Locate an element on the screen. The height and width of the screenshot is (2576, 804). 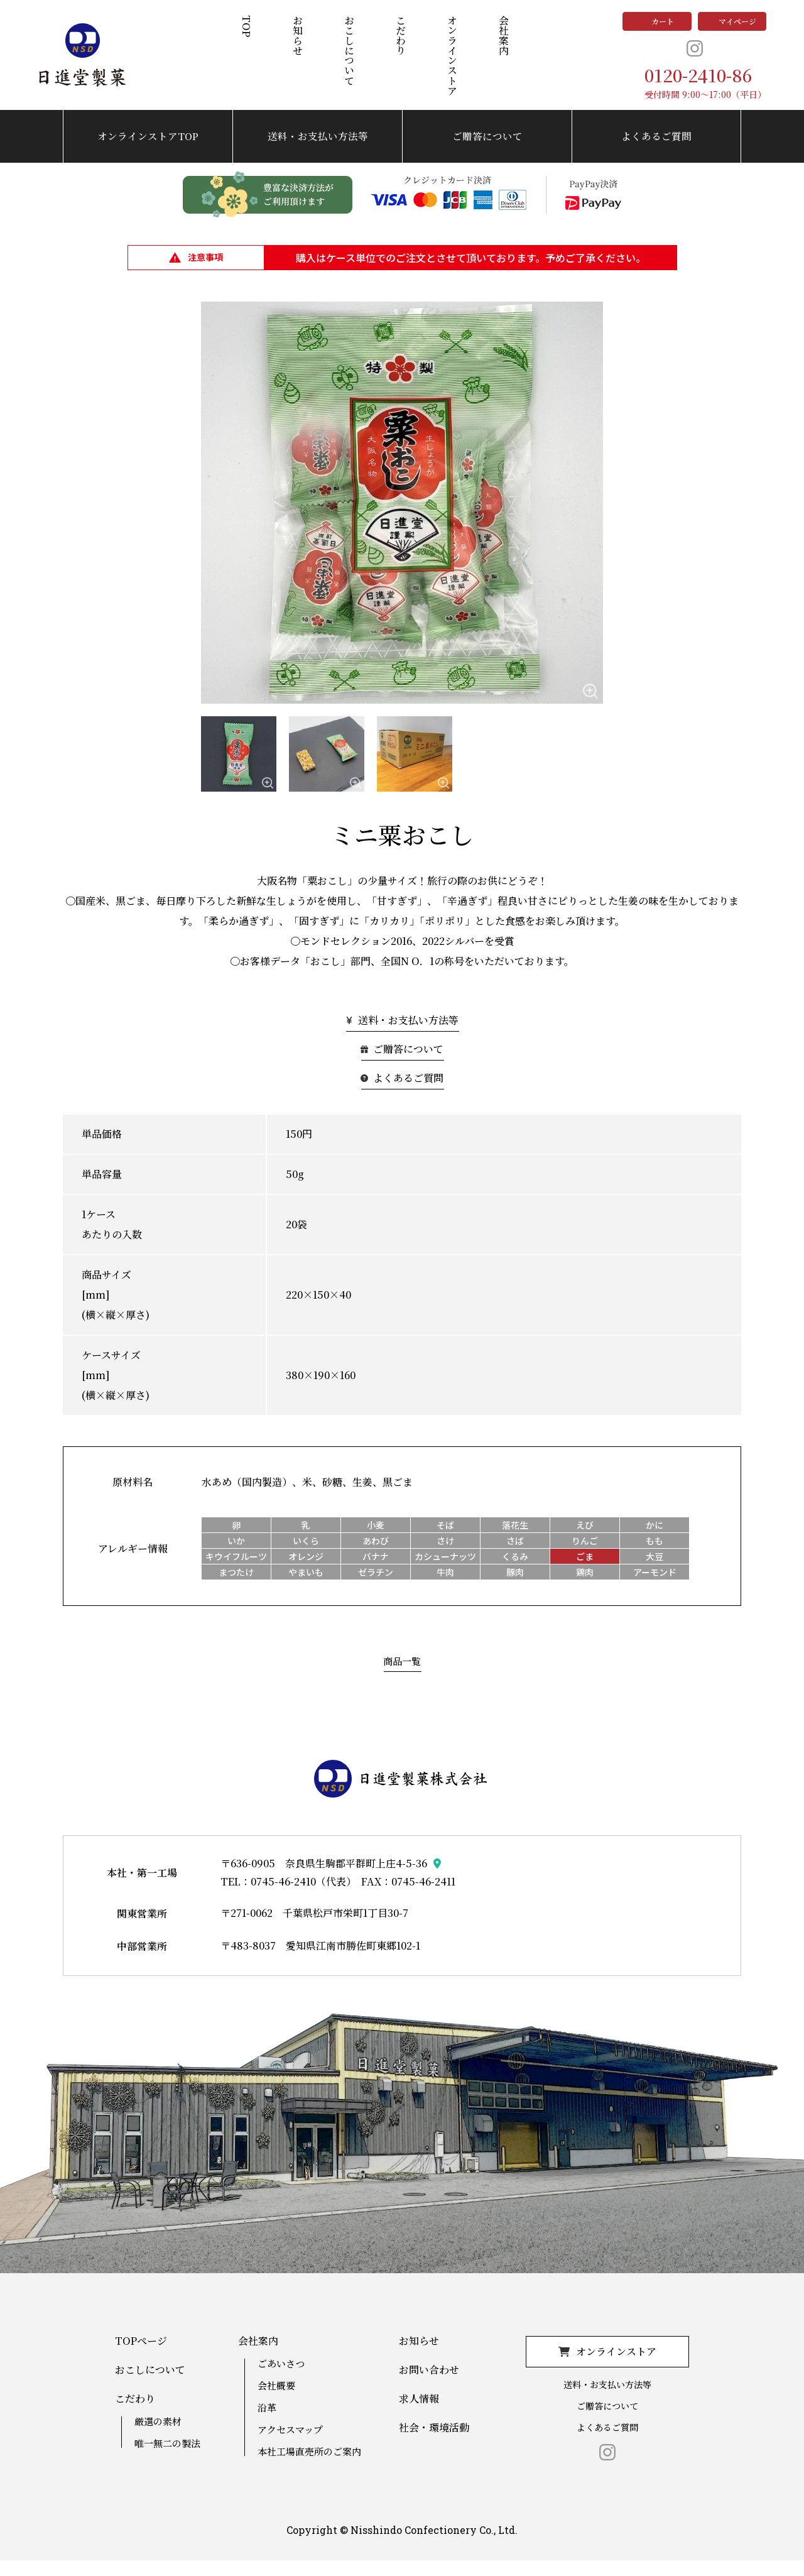
社会・環境活動 is located at coordinates (434, 2443).